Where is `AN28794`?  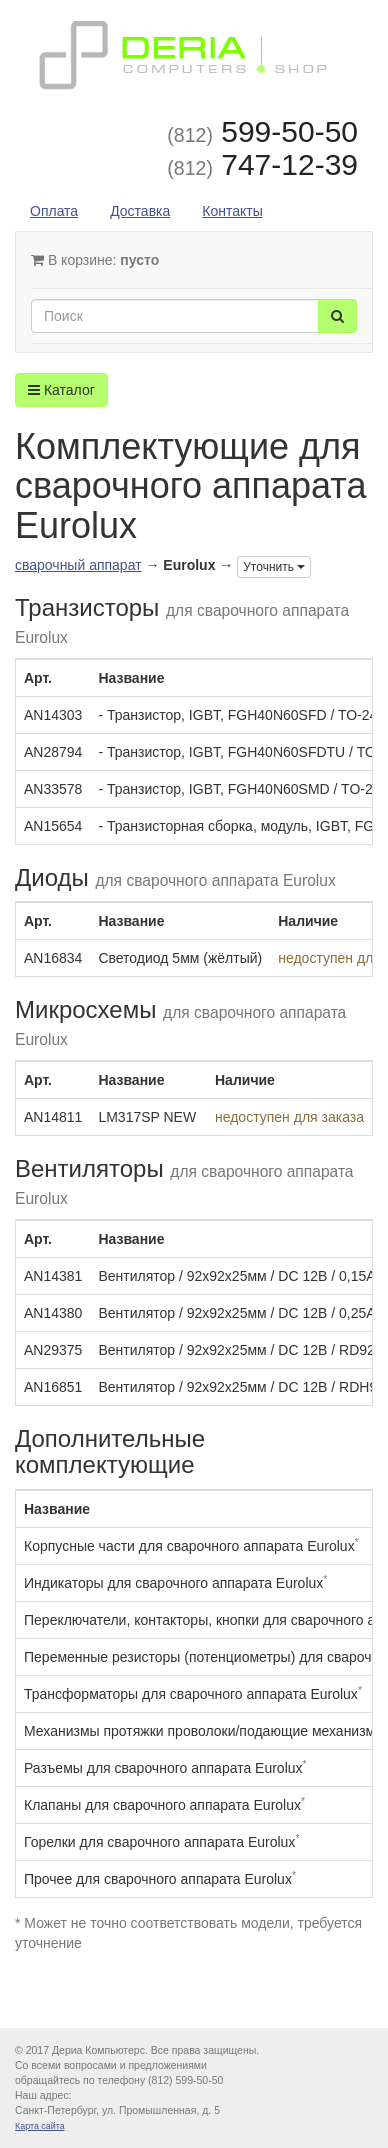 AN28794 is located at coordinates (53, 752).